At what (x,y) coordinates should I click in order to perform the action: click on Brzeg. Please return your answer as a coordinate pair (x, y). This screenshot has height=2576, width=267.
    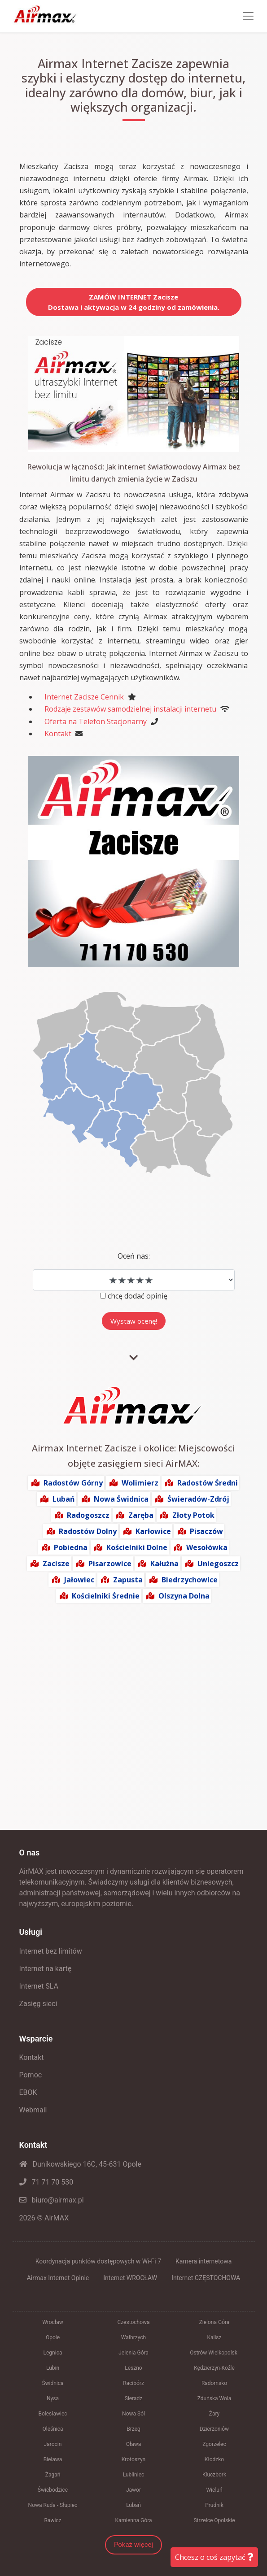
    Looking at the image, I should click on (133, 2429).